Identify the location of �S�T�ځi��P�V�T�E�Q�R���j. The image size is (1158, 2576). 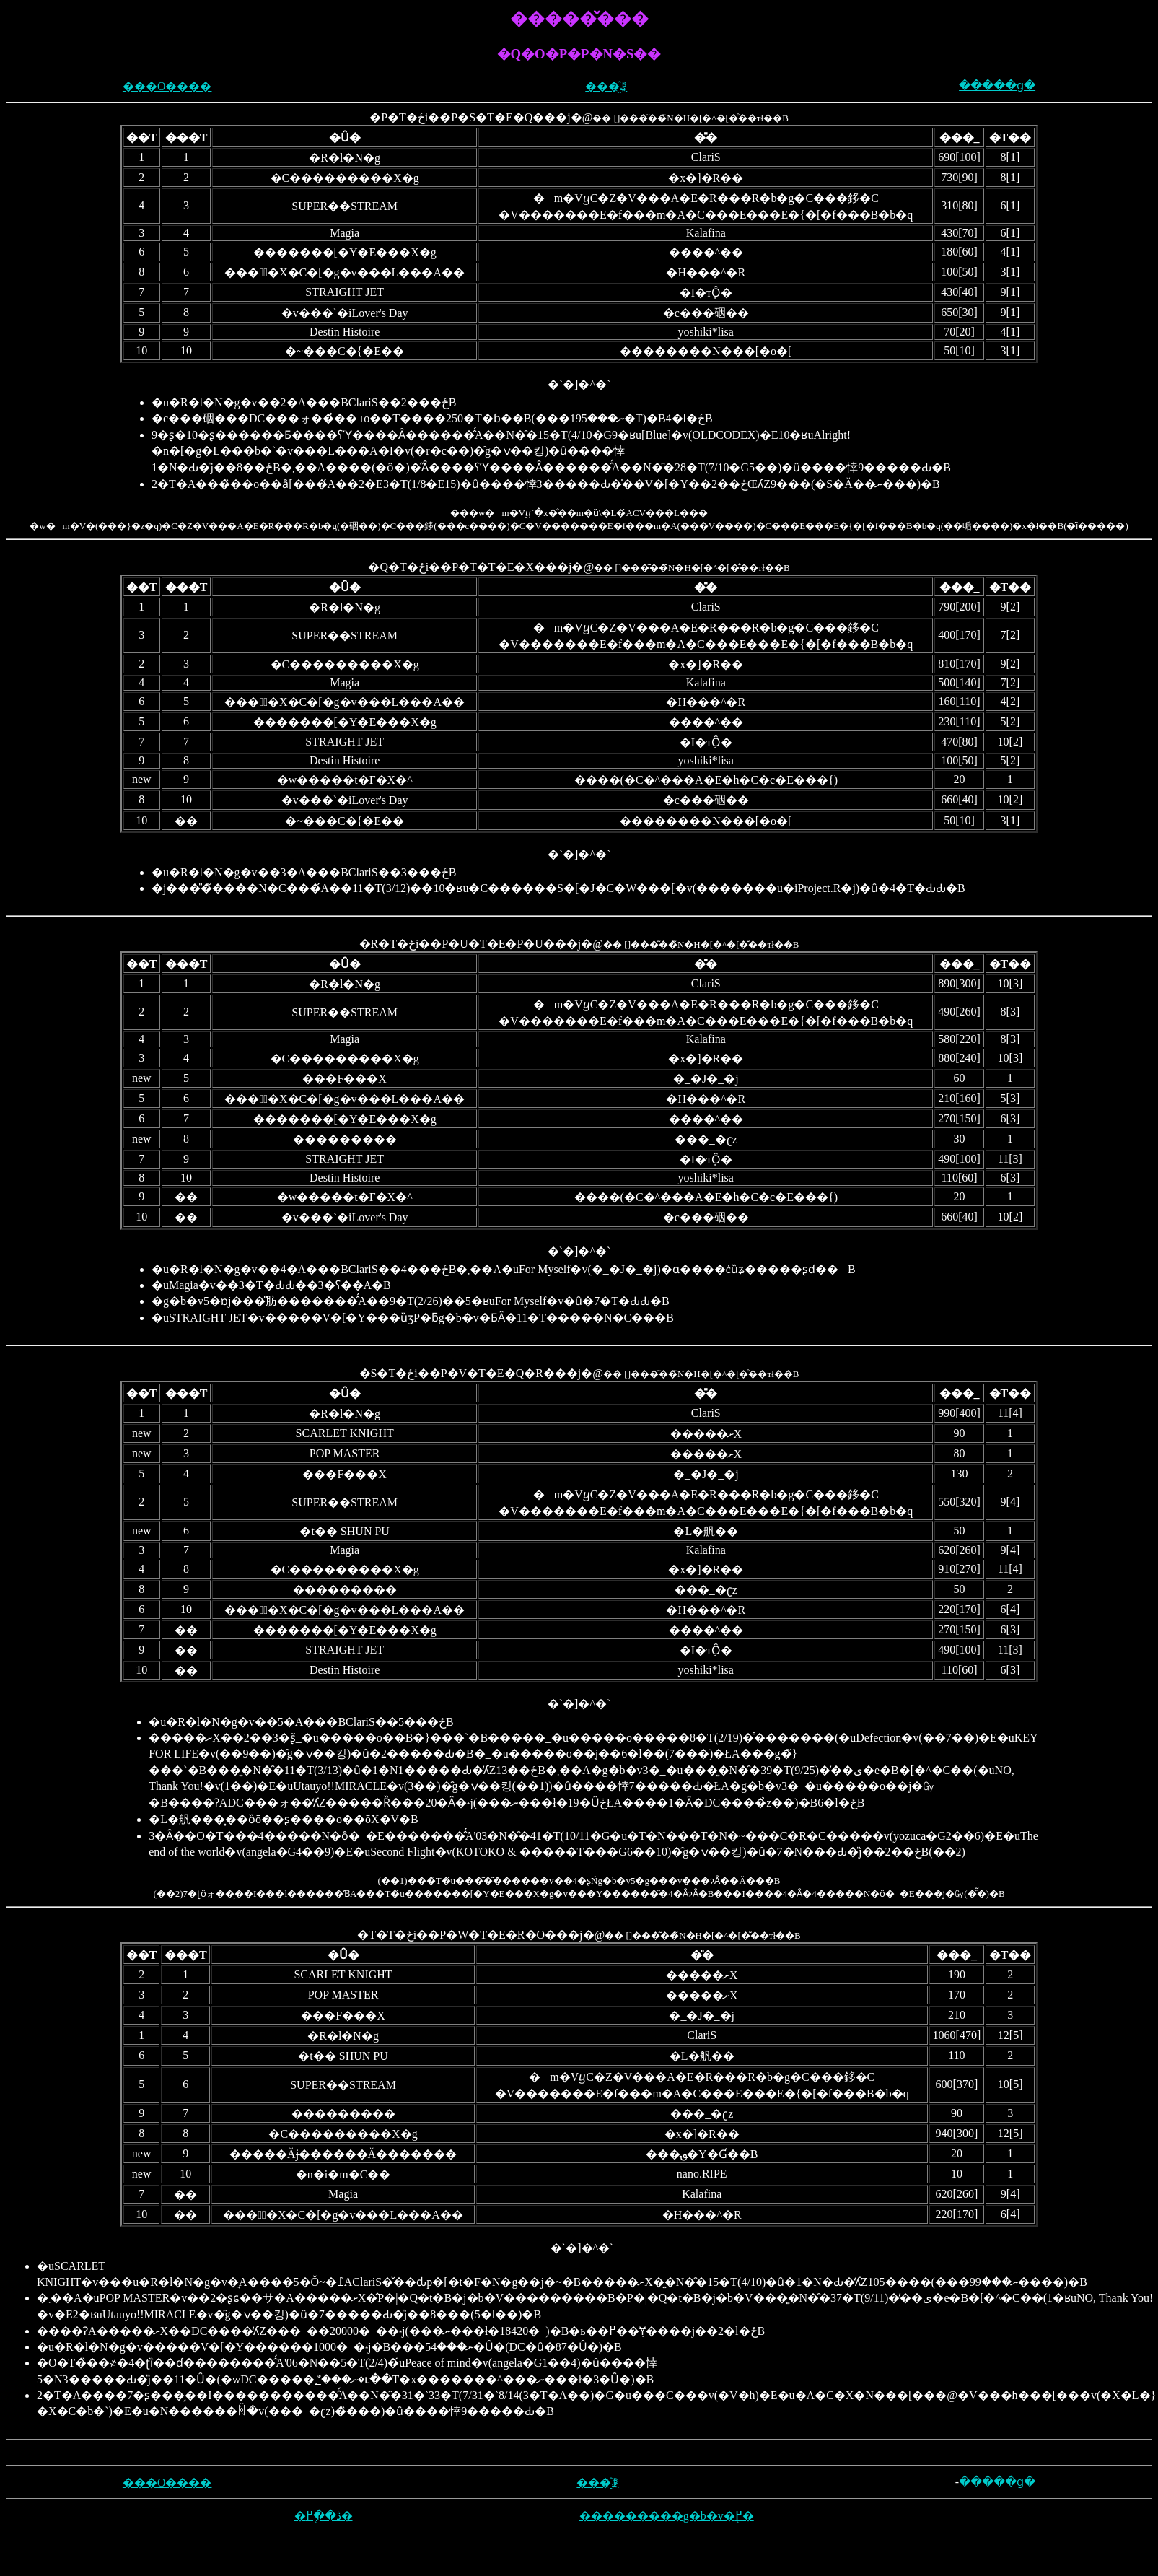
(470, 1373).